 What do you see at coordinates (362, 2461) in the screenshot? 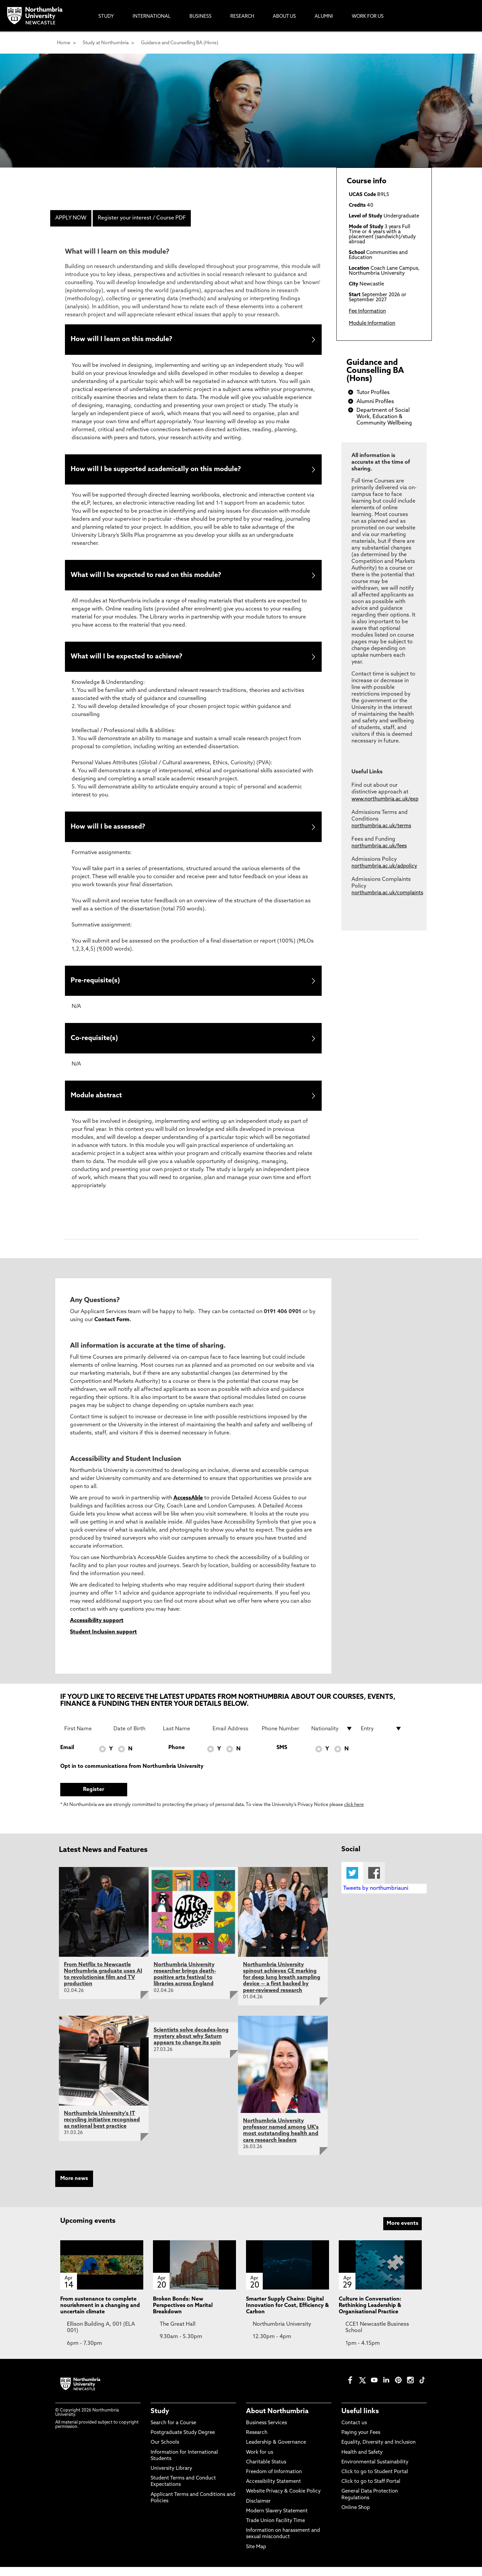
I see `Health and Safety` at bounding box center [362, 2461].